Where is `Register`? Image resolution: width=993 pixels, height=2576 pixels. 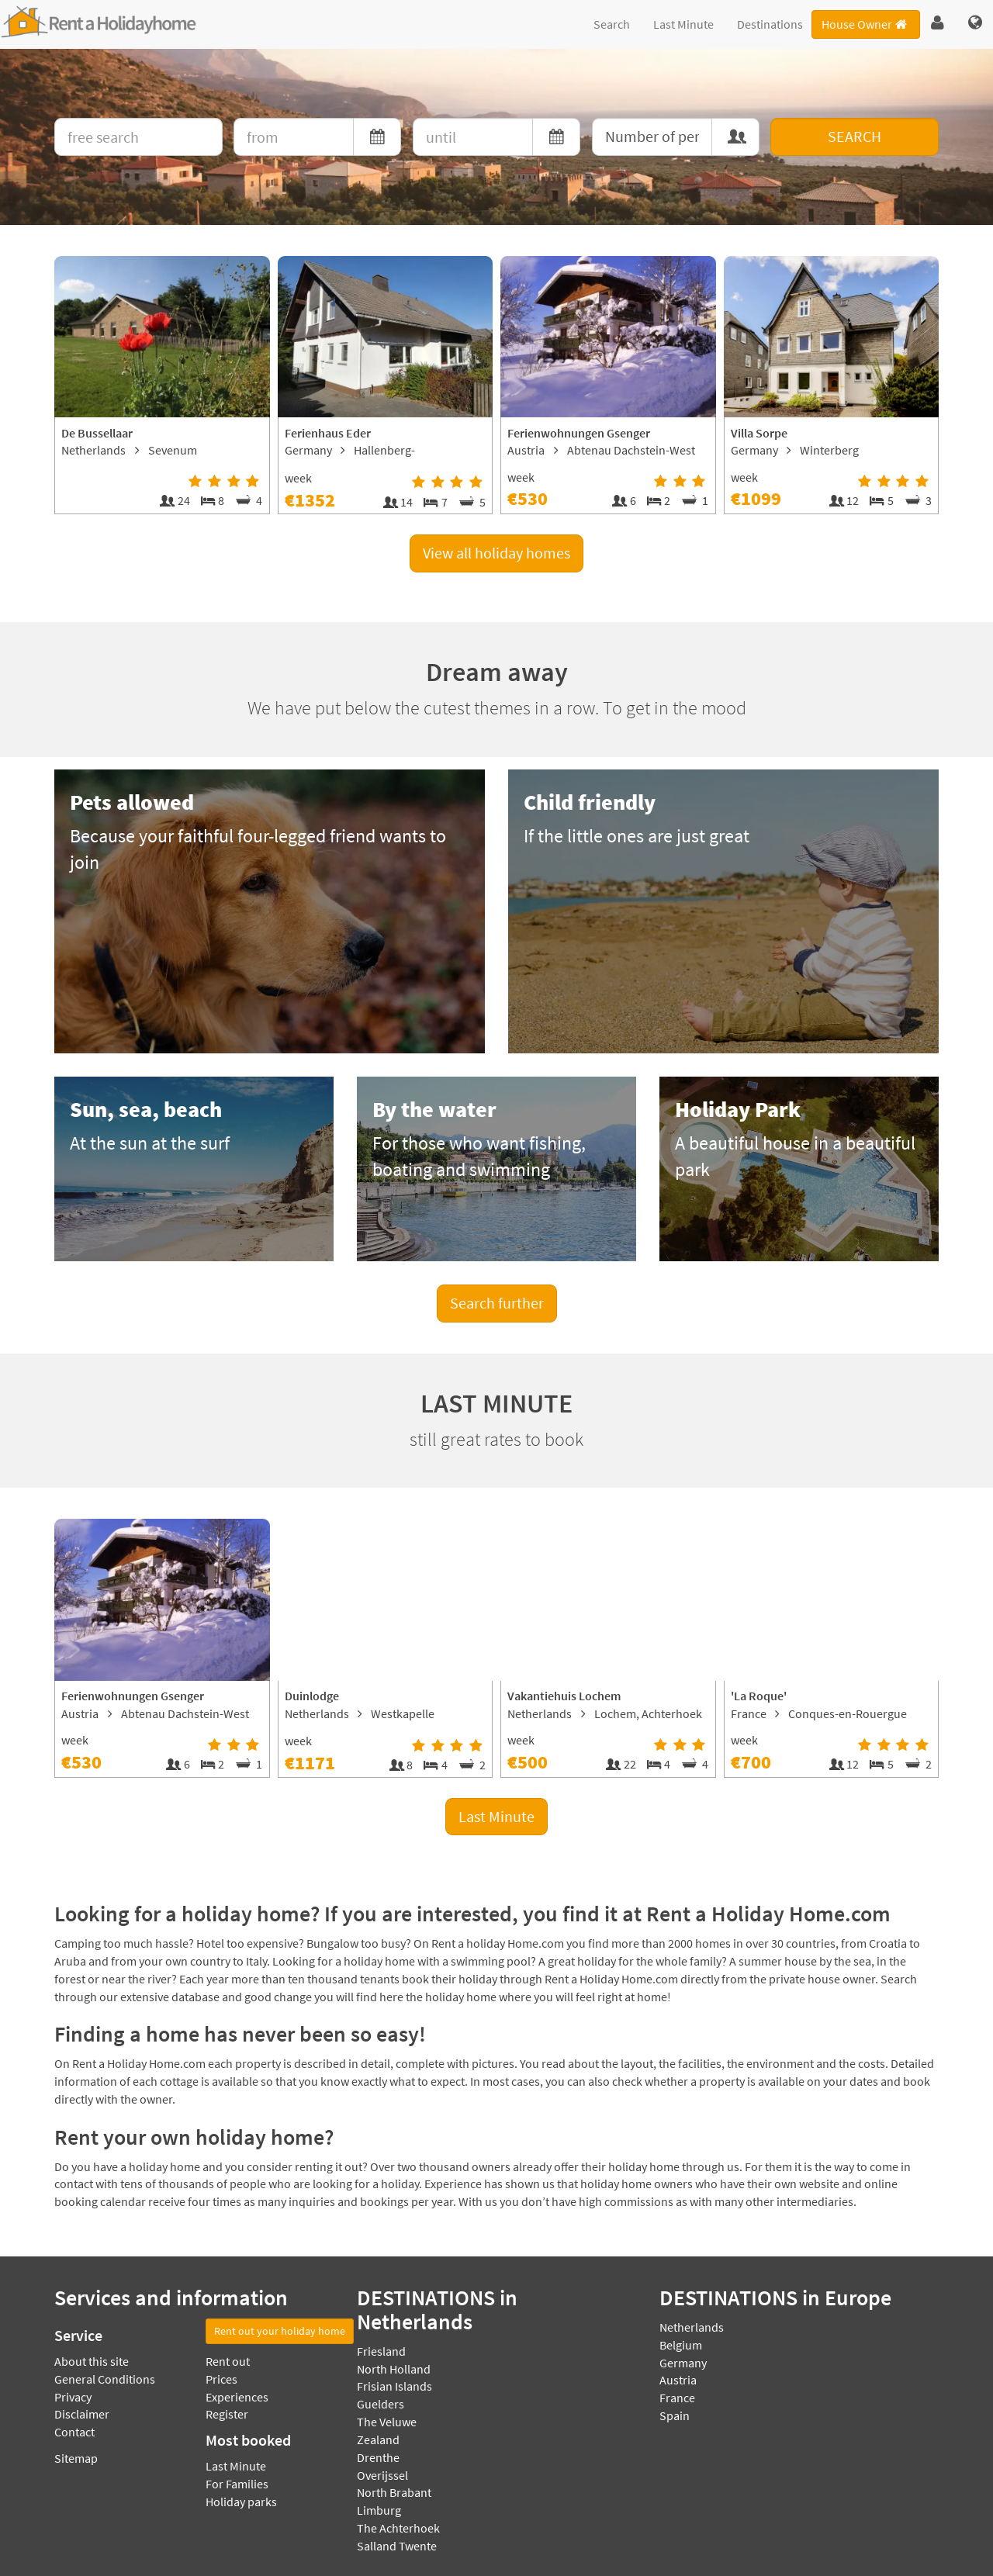 Register is located at coordinates (227, 2414).